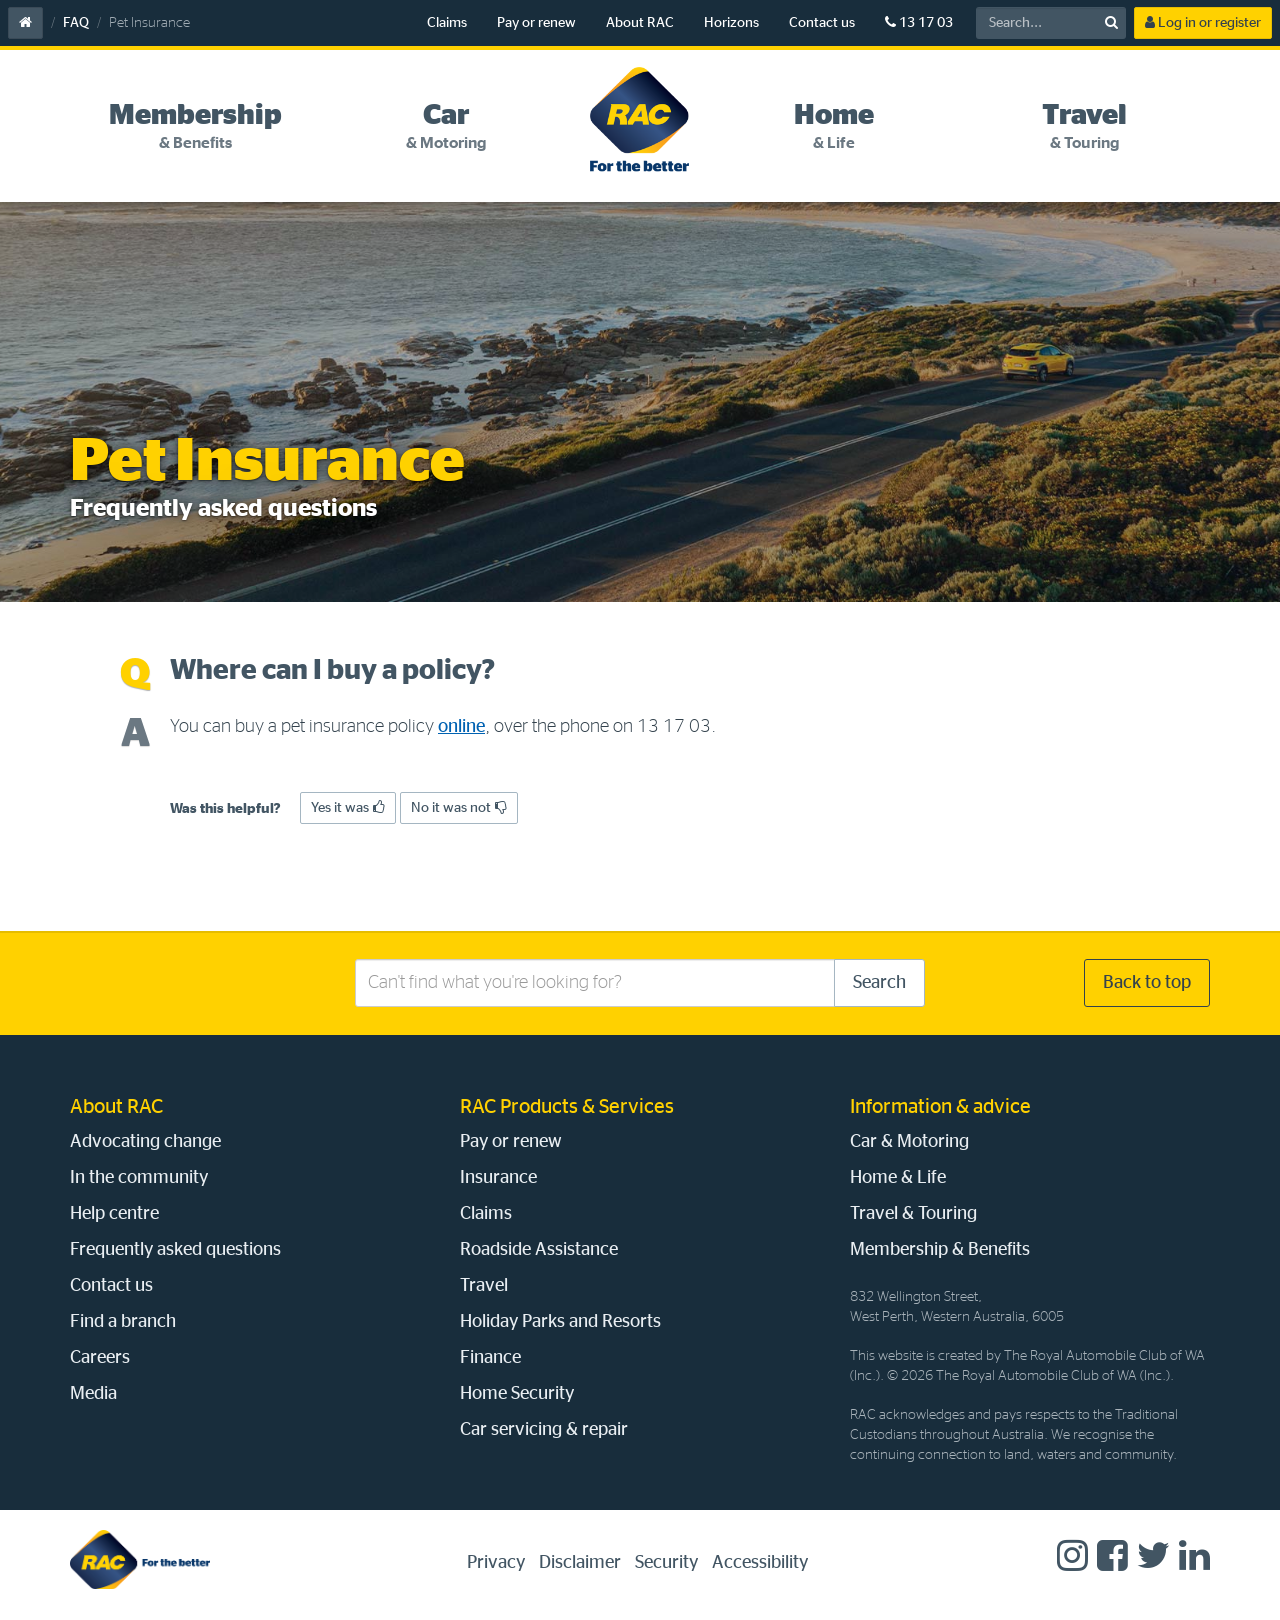 This screenshot has height=1620, width=1280. I want to click on Roadside Assistance, so click(539, 1250).